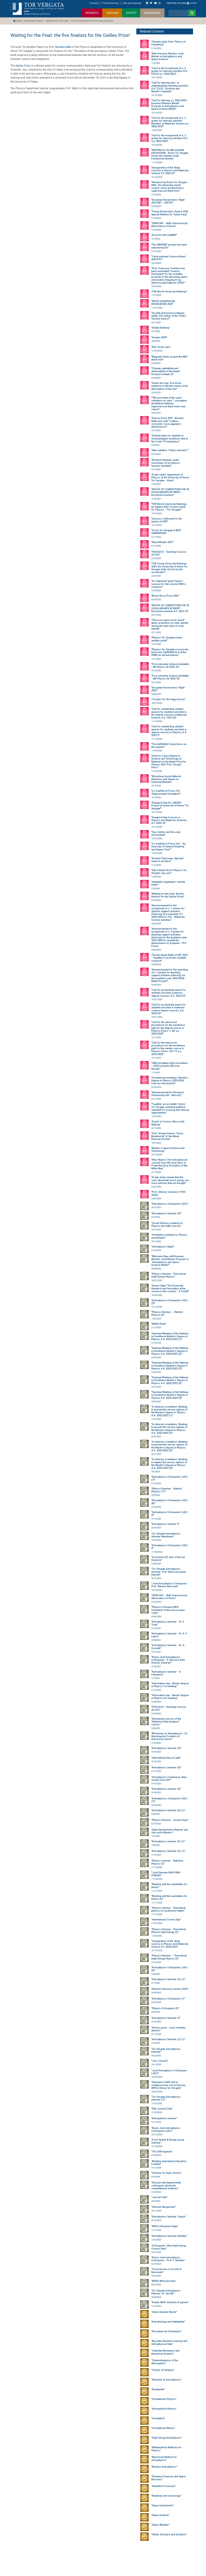  Describe the element at coordinates (167, 201) in the screenshot. I see `"European Researchers’ Night 2025 NET - UNITOV"` at that location.